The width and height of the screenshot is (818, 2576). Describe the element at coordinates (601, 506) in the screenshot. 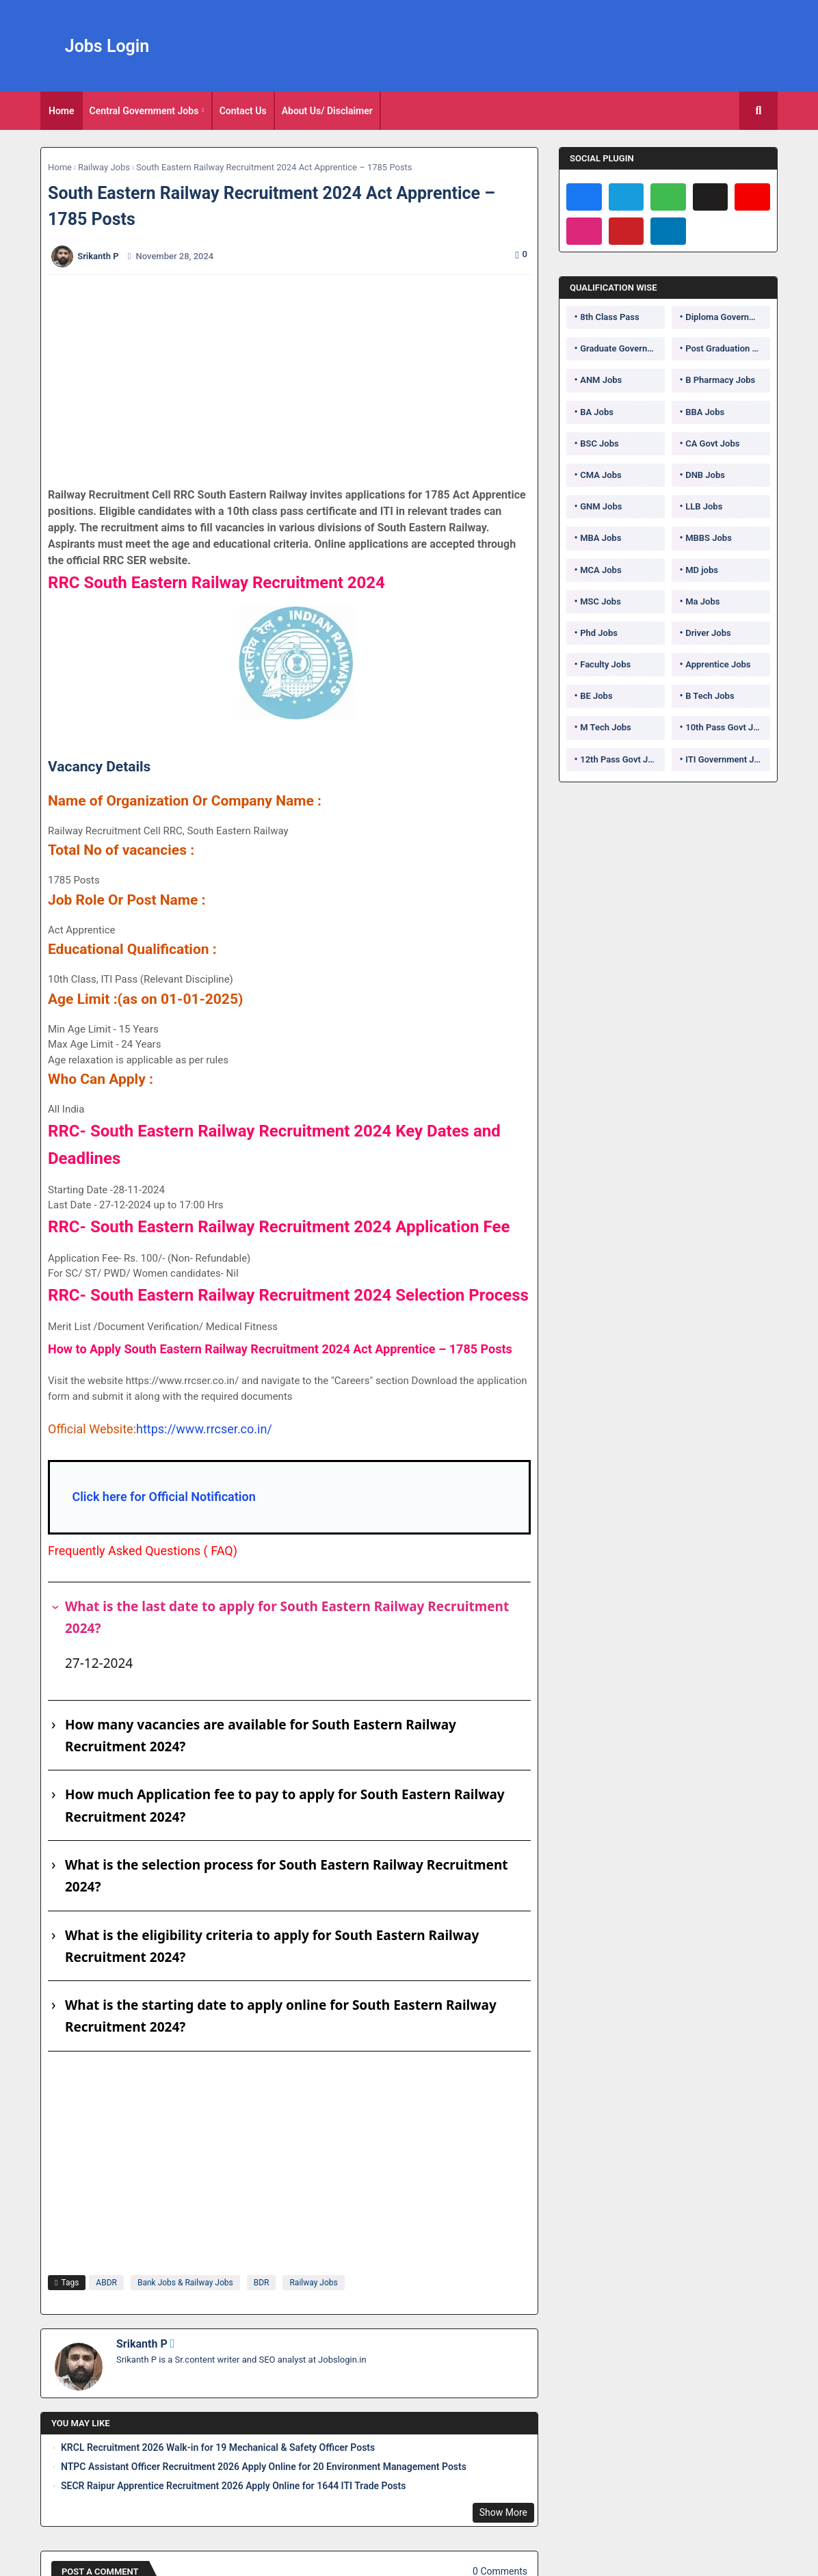

I see `GNM Jobs` at that location.